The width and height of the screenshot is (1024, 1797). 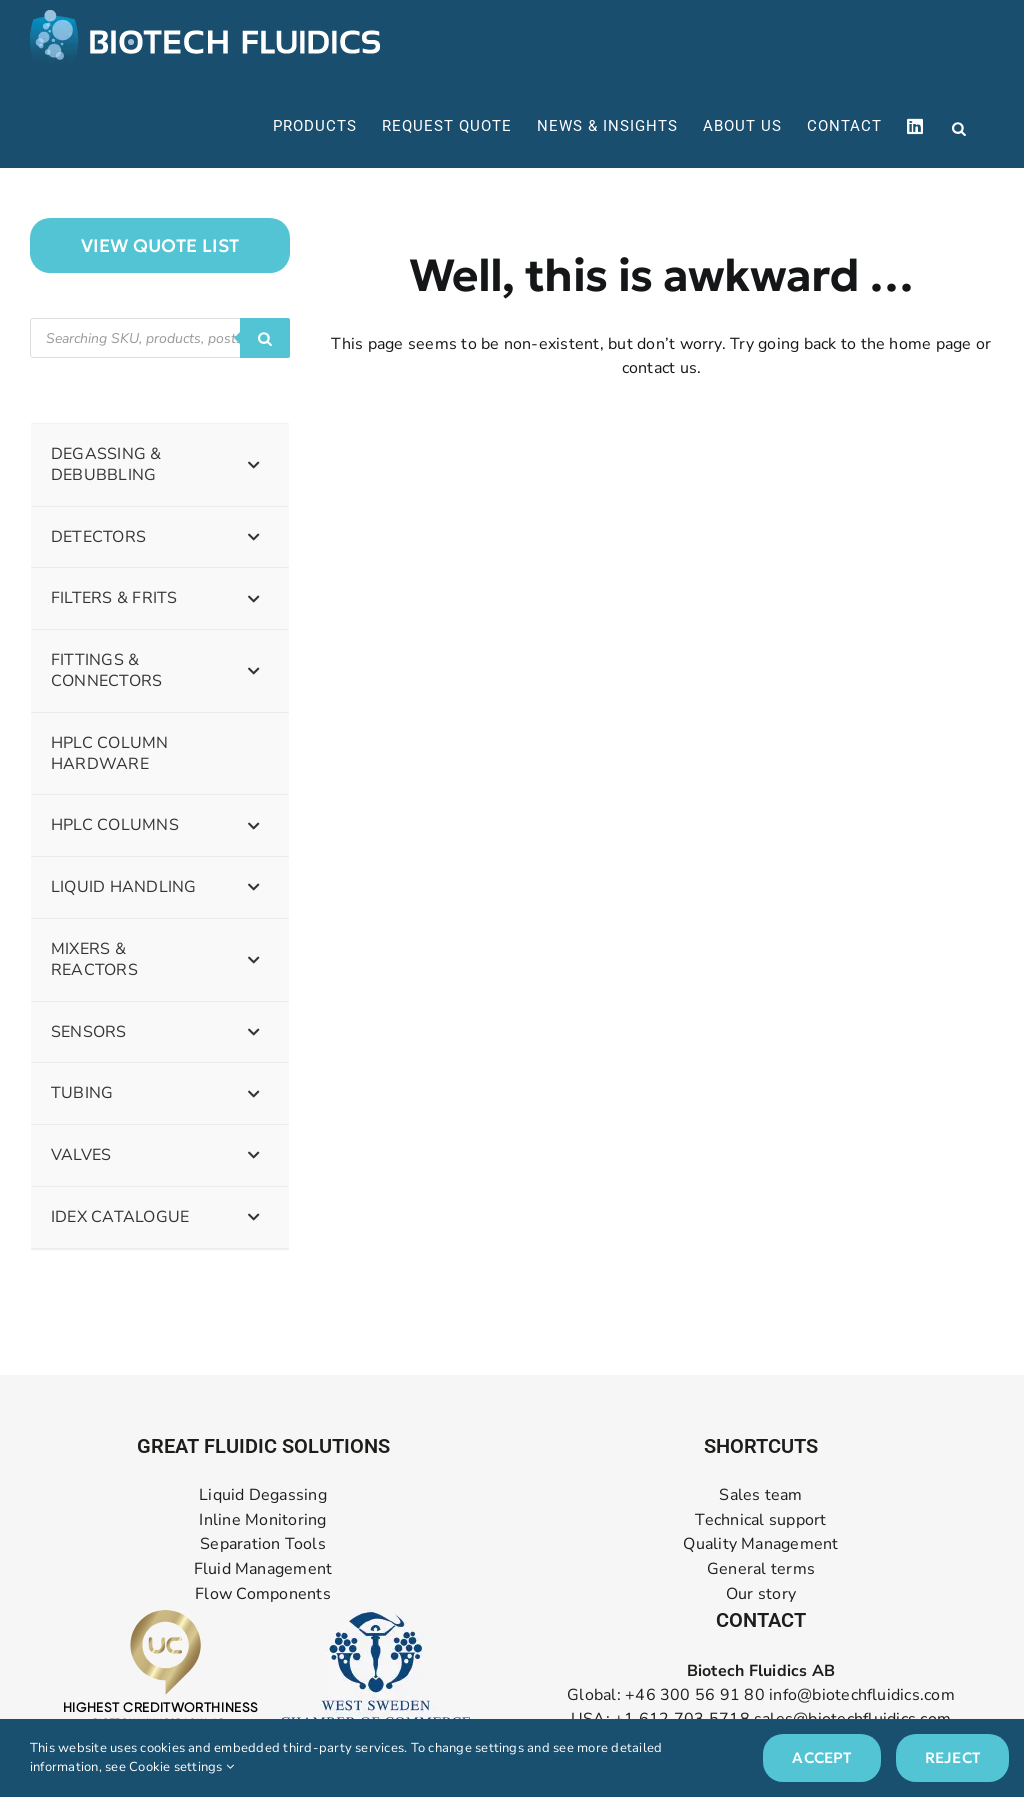 What do you see at coordinates (862, 1695) in the screenshot?
I see `info@biotechfluidics.com` at bounding box center [862, 1695].